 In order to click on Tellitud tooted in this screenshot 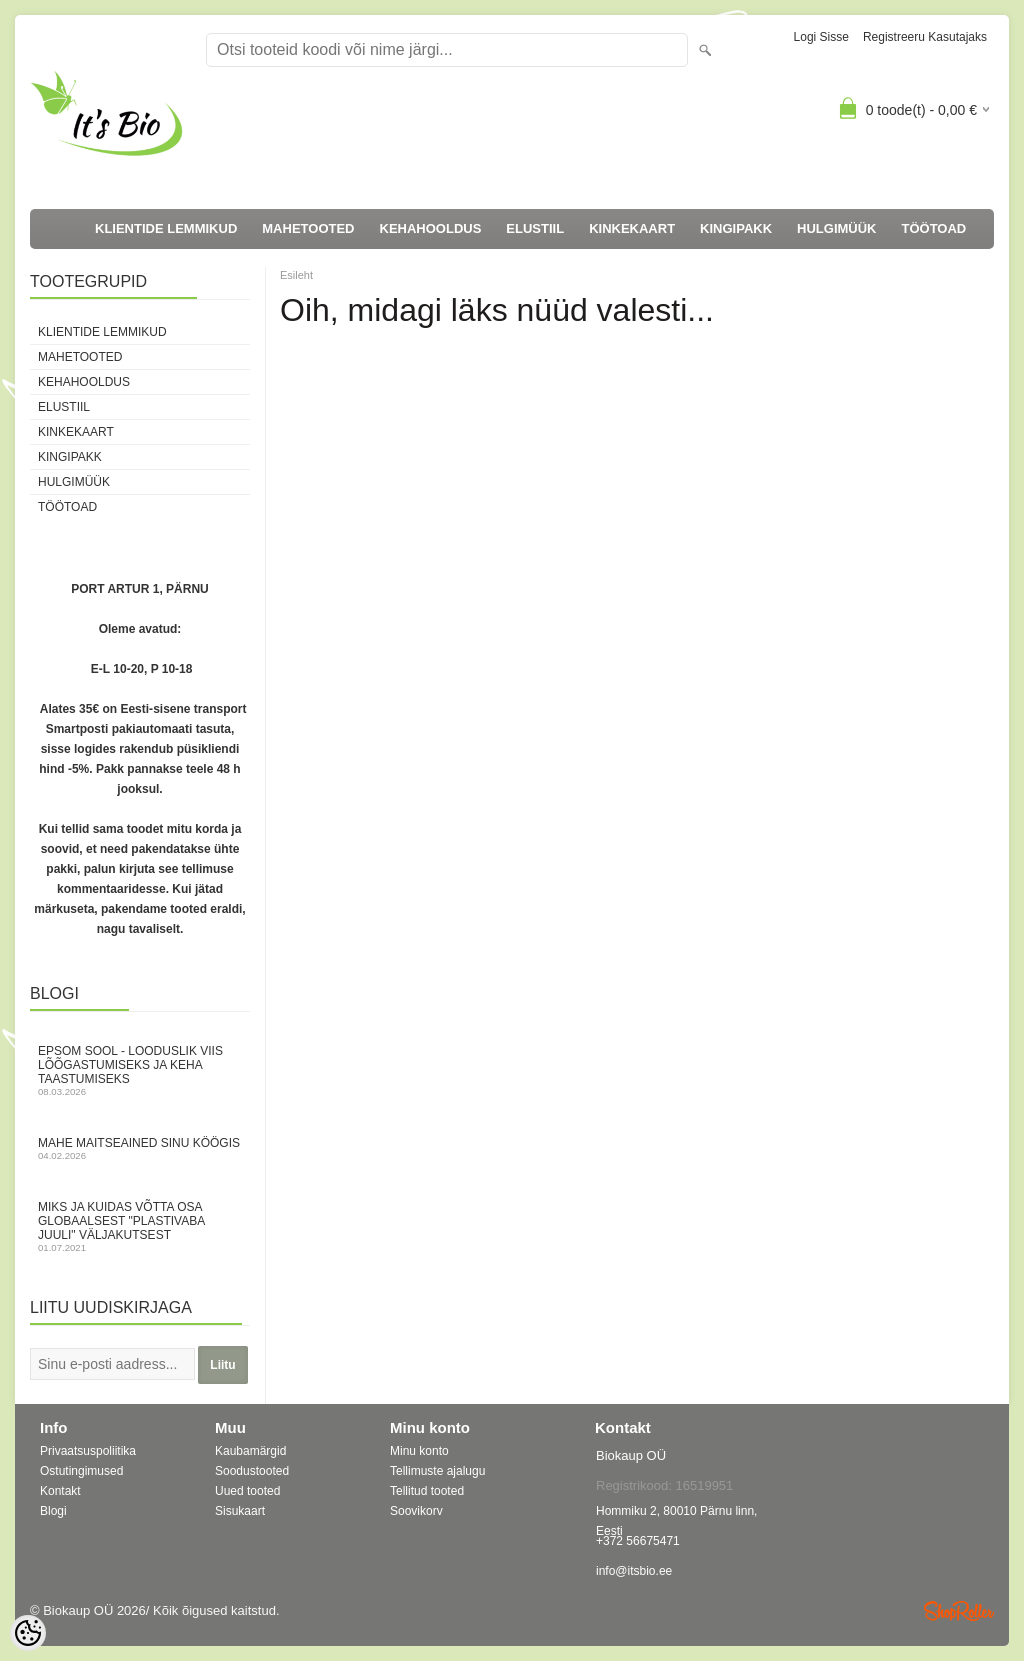, I will do `click(427, 1491)`.